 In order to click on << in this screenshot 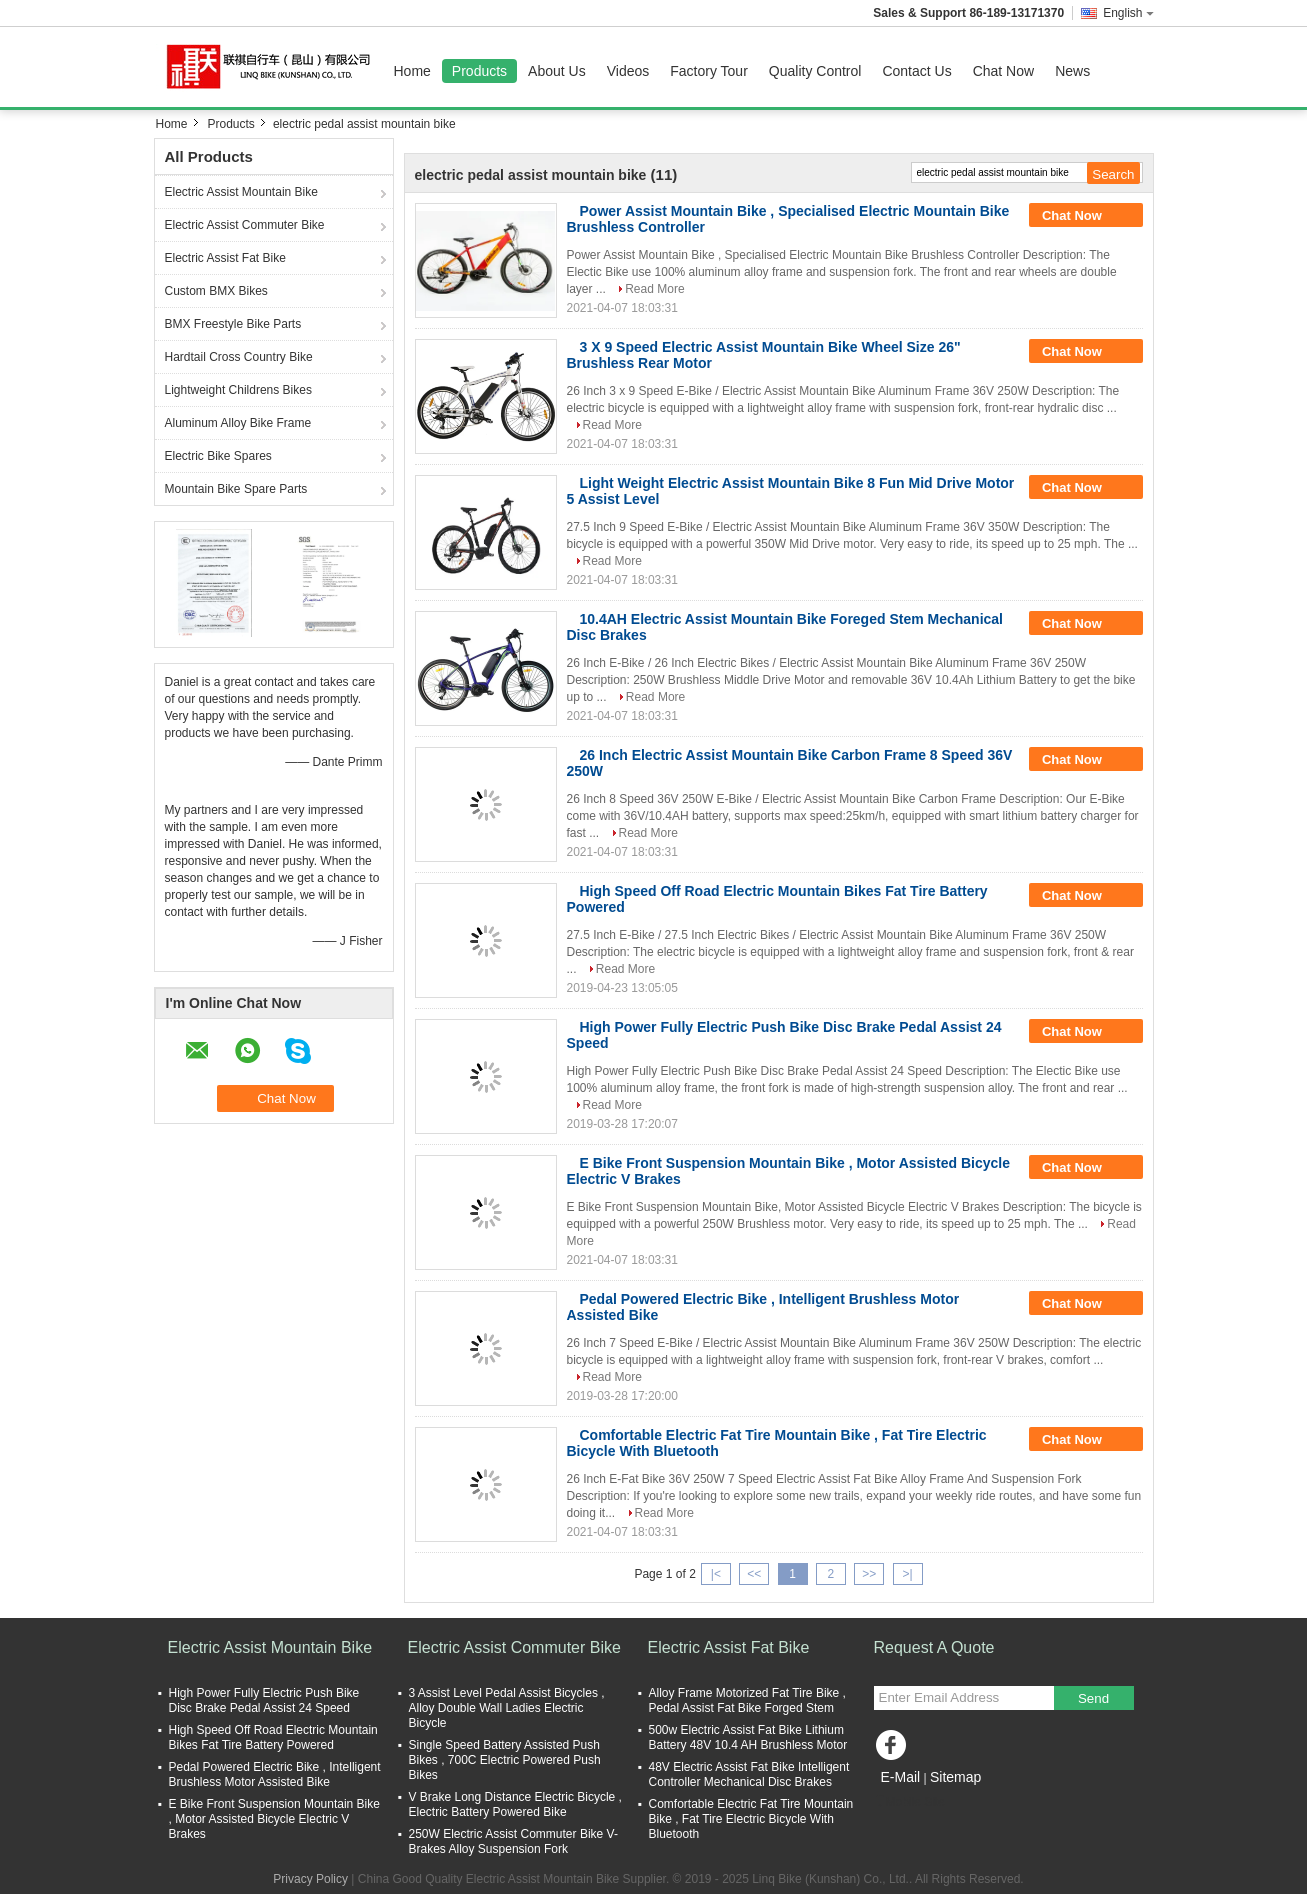, I will do `click(754, 1574)`.